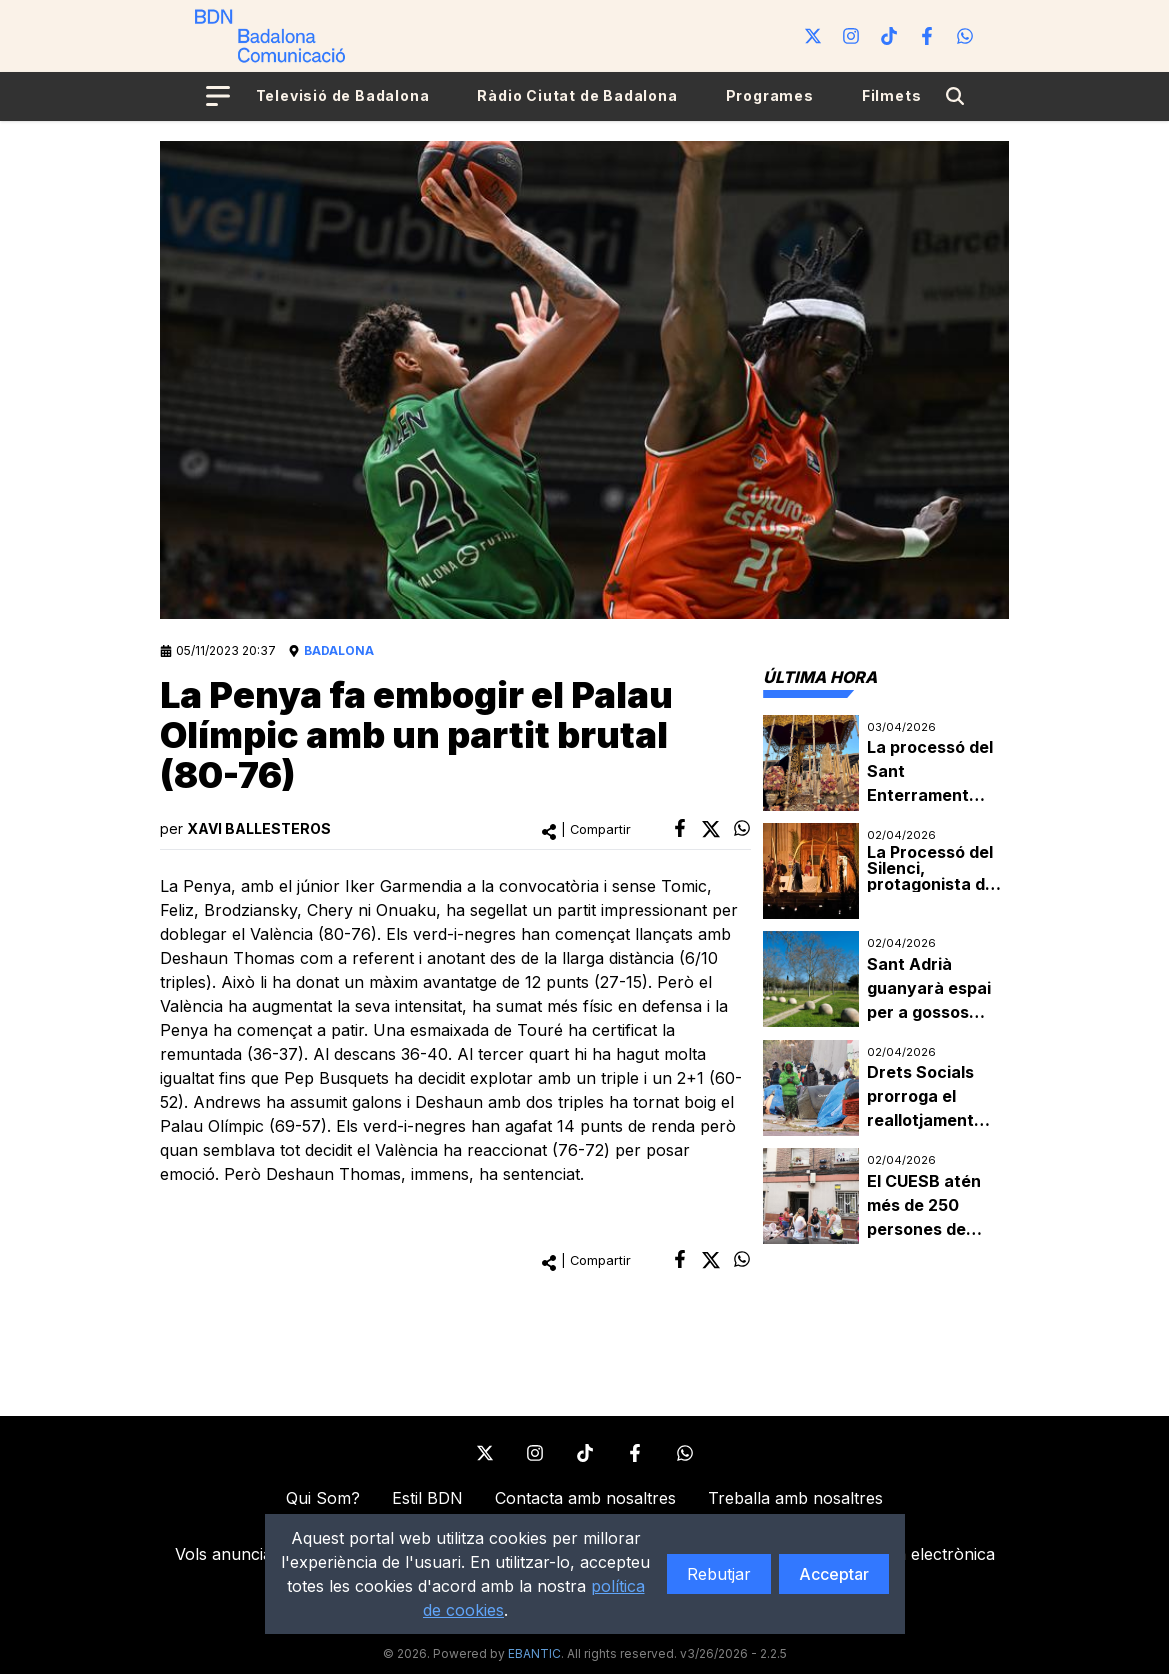  I want to click on Acceptar, so click(834, 1574).